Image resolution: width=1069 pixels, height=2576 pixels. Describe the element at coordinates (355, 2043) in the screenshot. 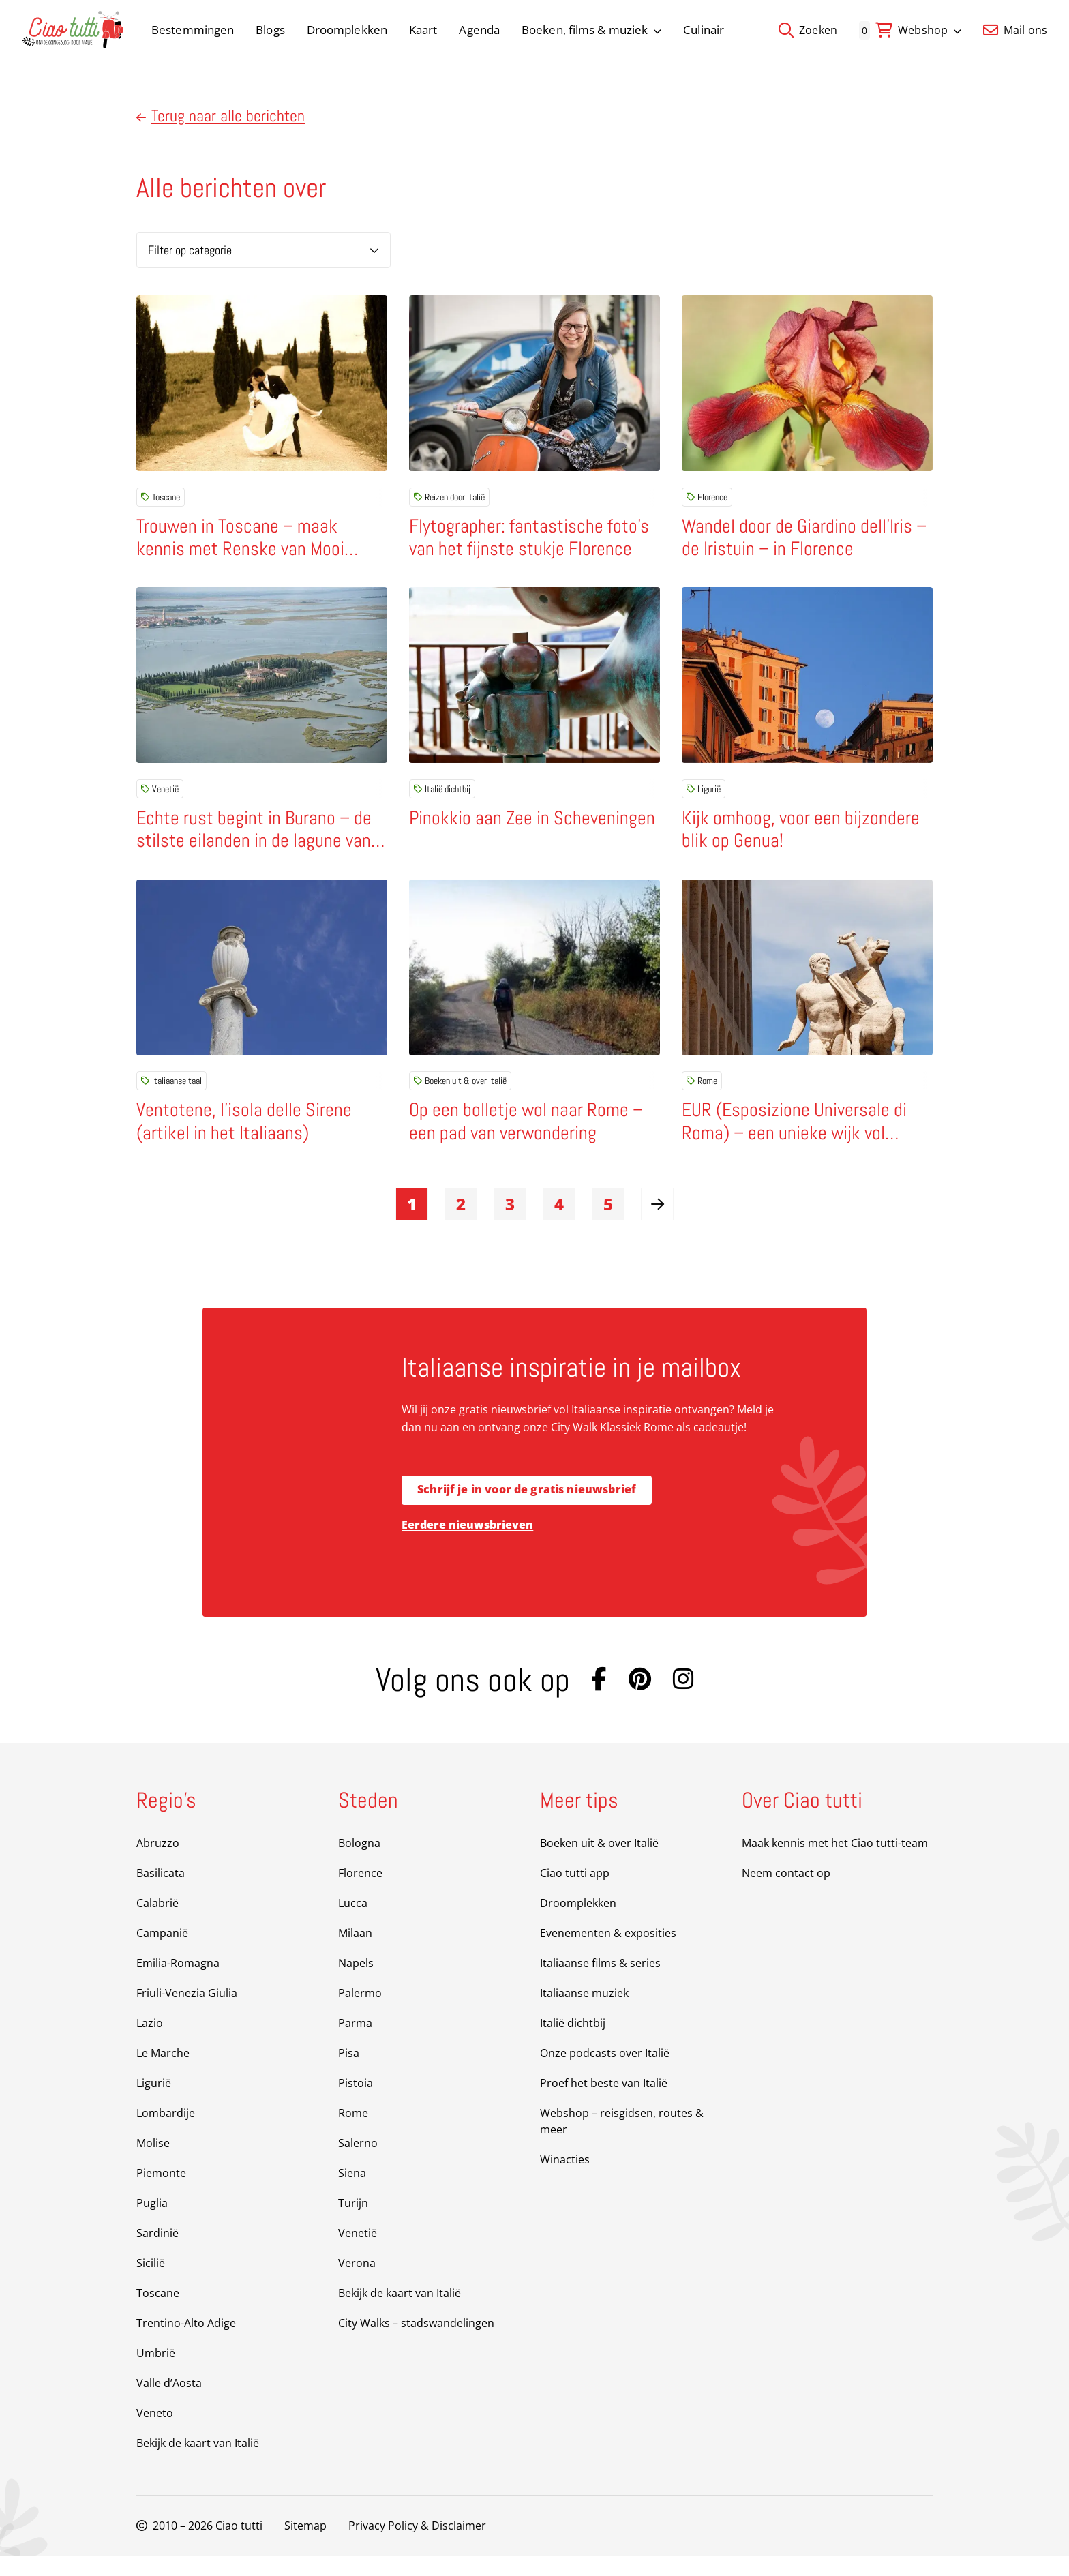

I see `Parma` at that location.